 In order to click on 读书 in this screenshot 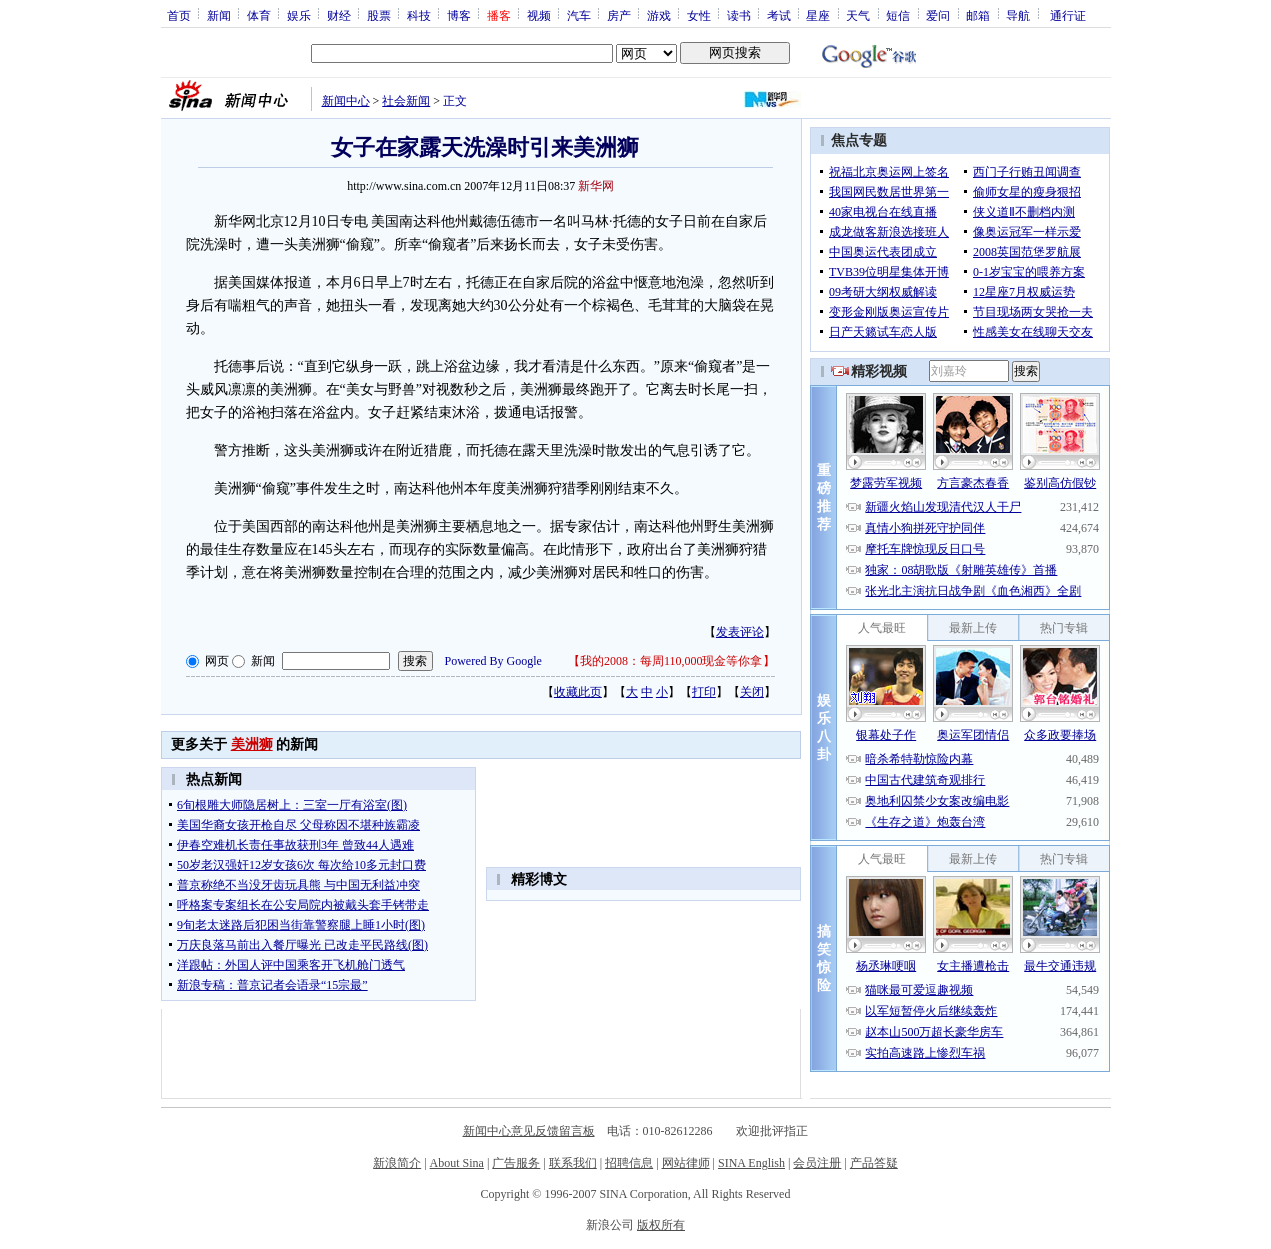, I will do `click(739, 15)`.